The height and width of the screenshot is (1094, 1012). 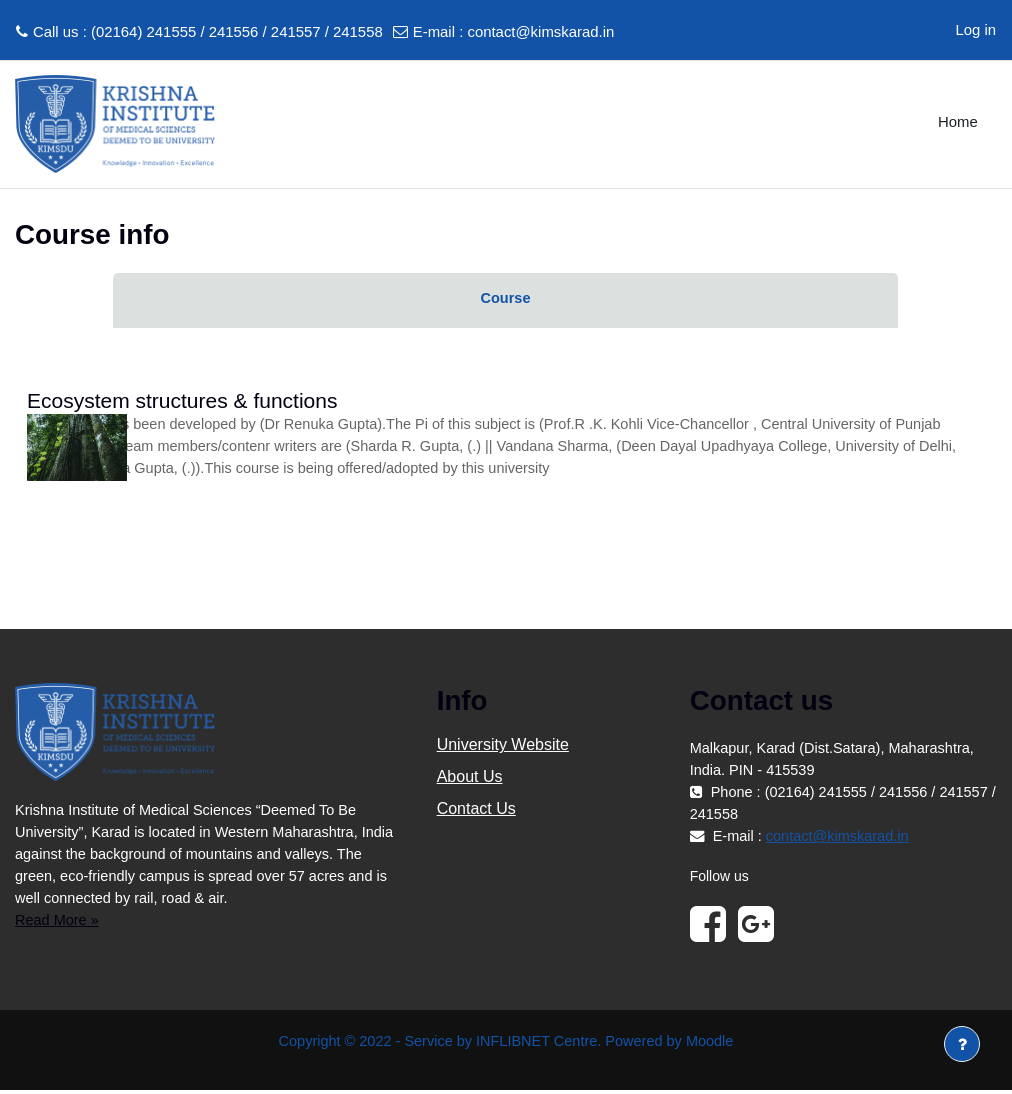 What do you see at coordinates (975, 30) in the screenshot?
I see `Log in` at bounding box center [975, 30].